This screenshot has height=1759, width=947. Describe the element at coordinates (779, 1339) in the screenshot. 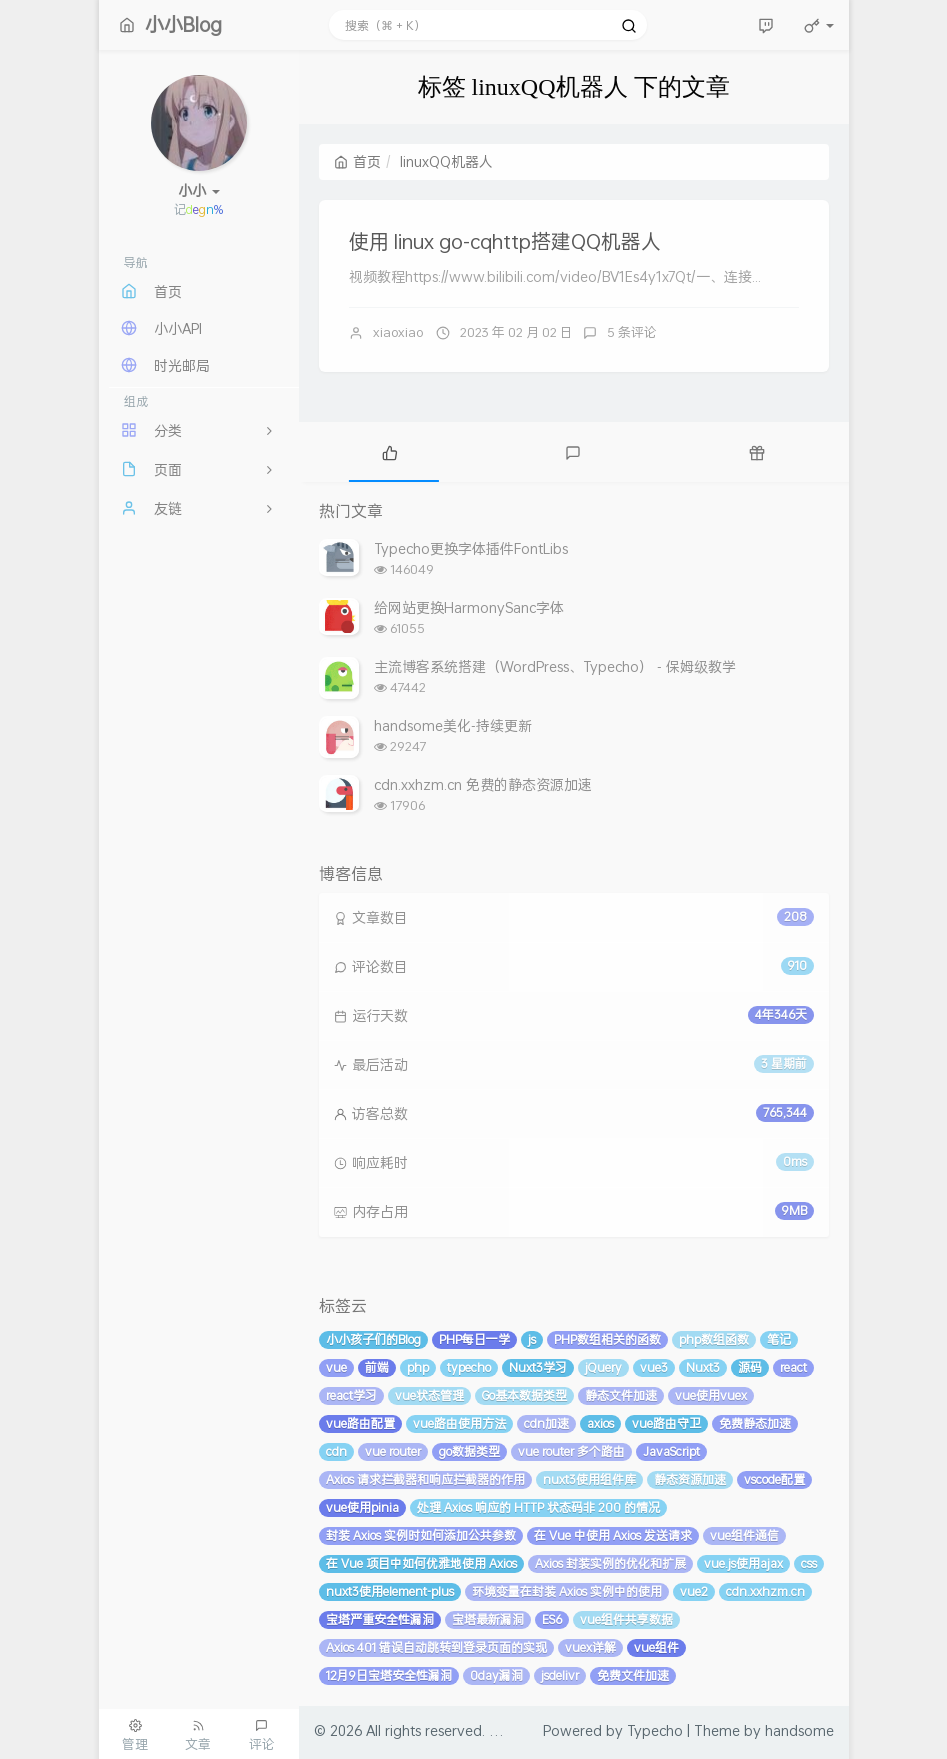

I see `笔记` at that location.